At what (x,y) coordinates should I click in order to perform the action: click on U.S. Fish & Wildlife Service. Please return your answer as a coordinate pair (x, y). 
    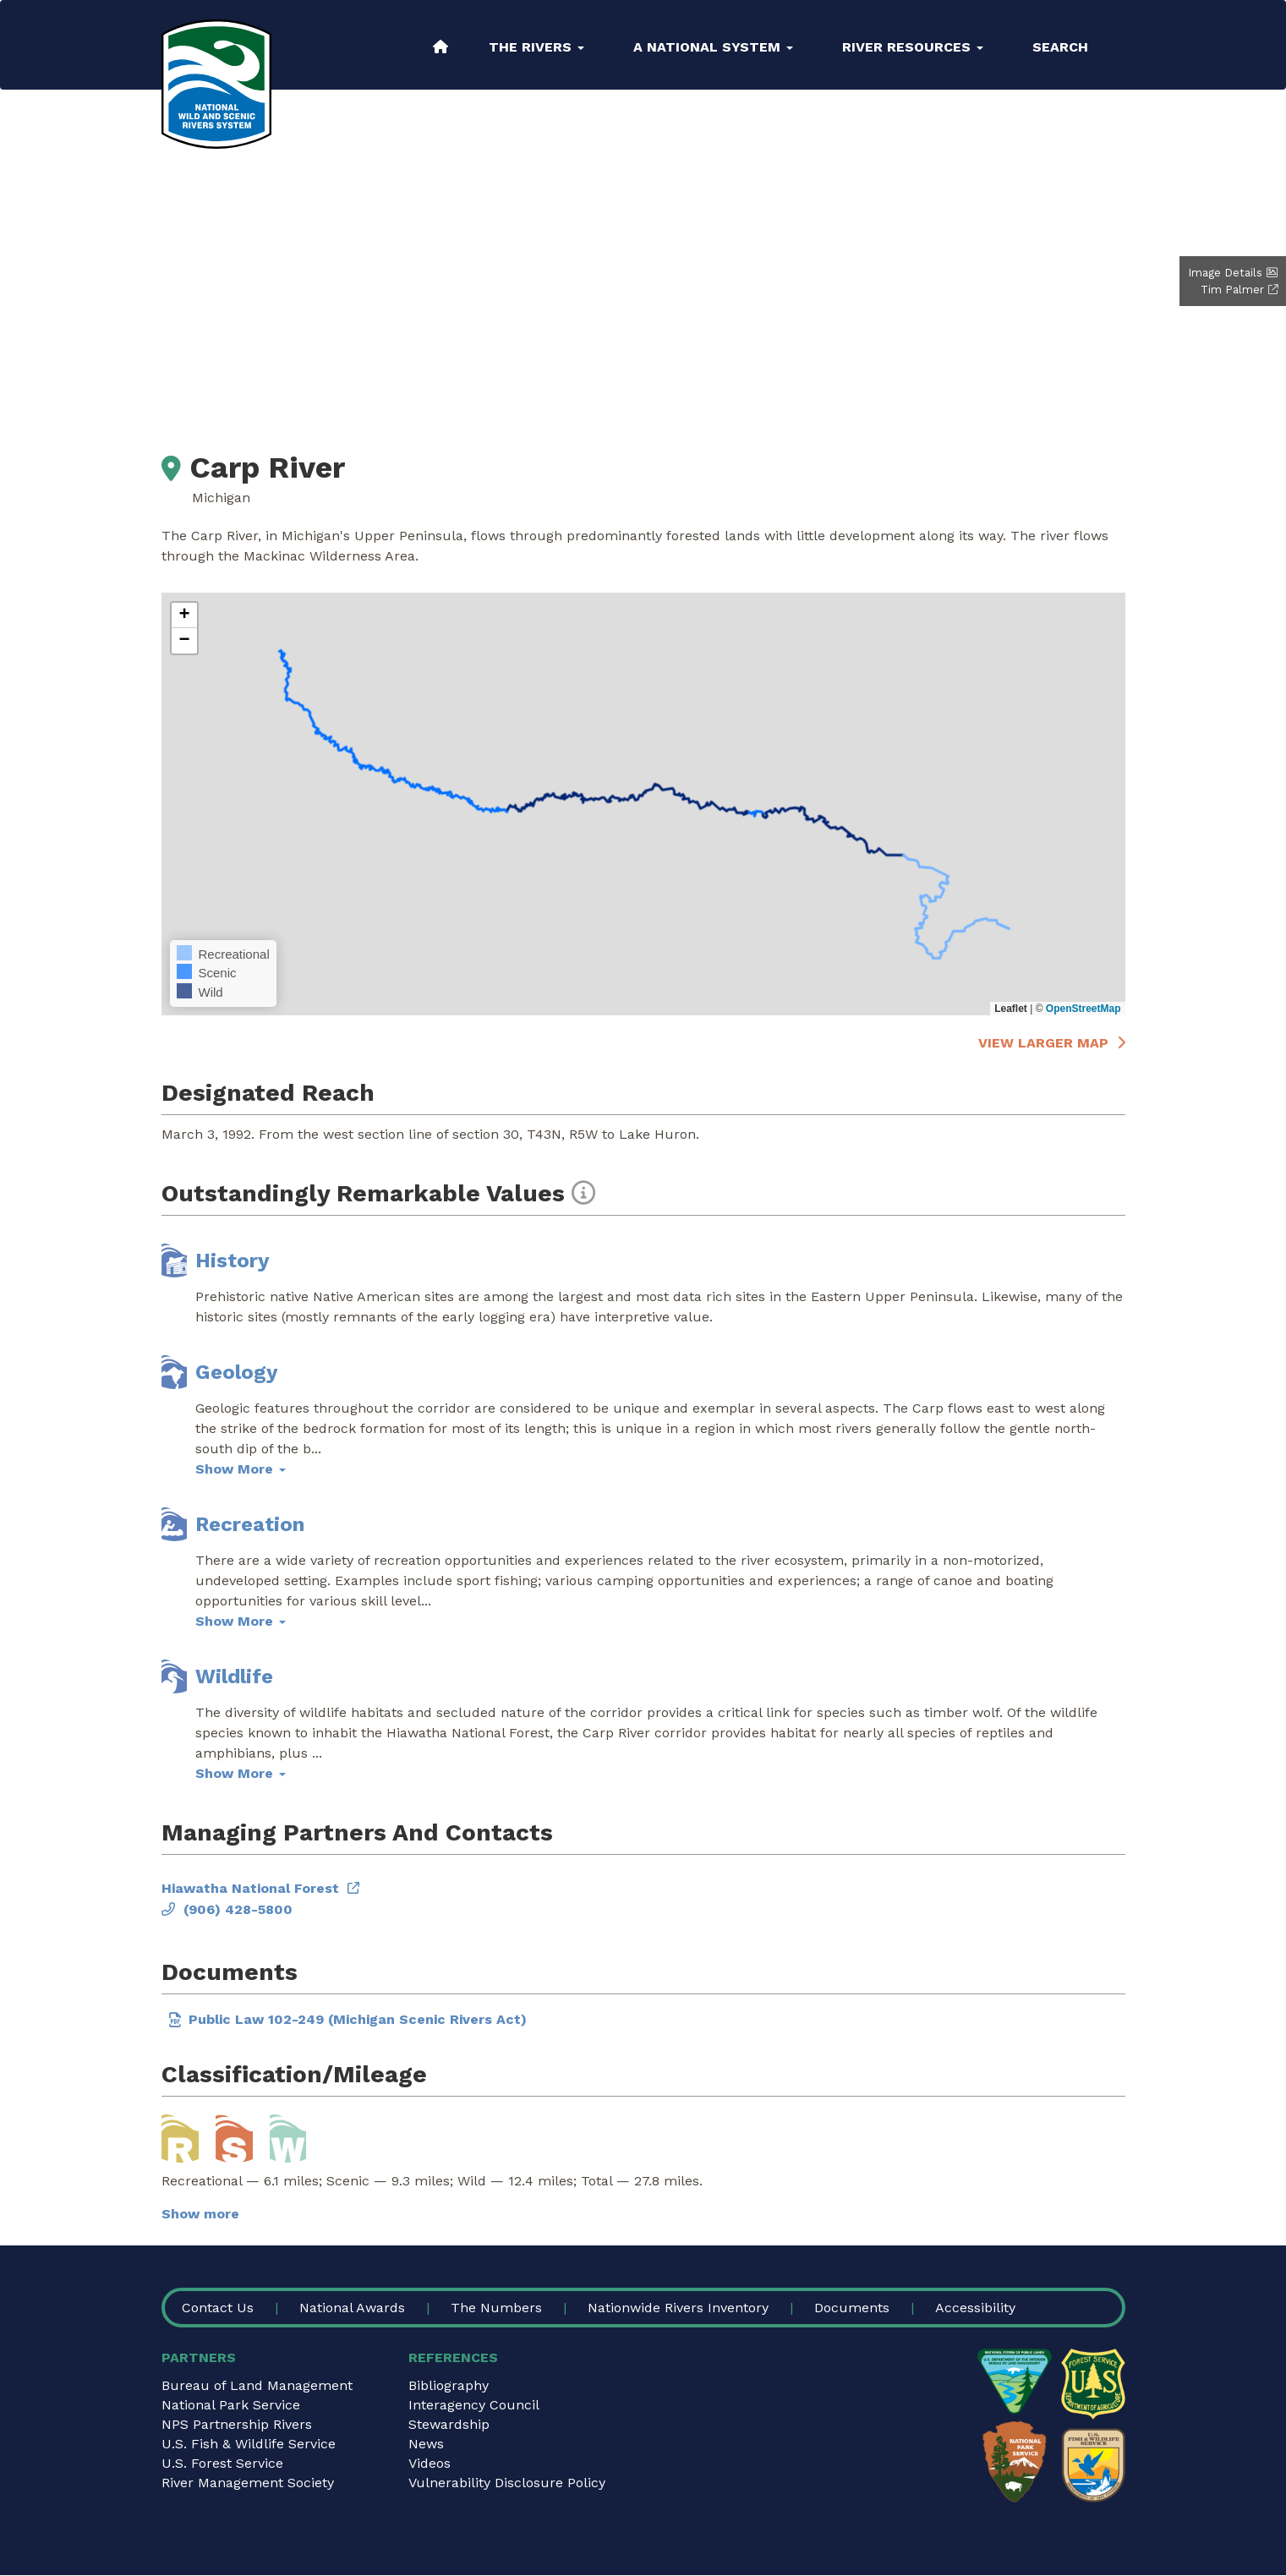
    Looking at the image, I should click on (248, 2443).